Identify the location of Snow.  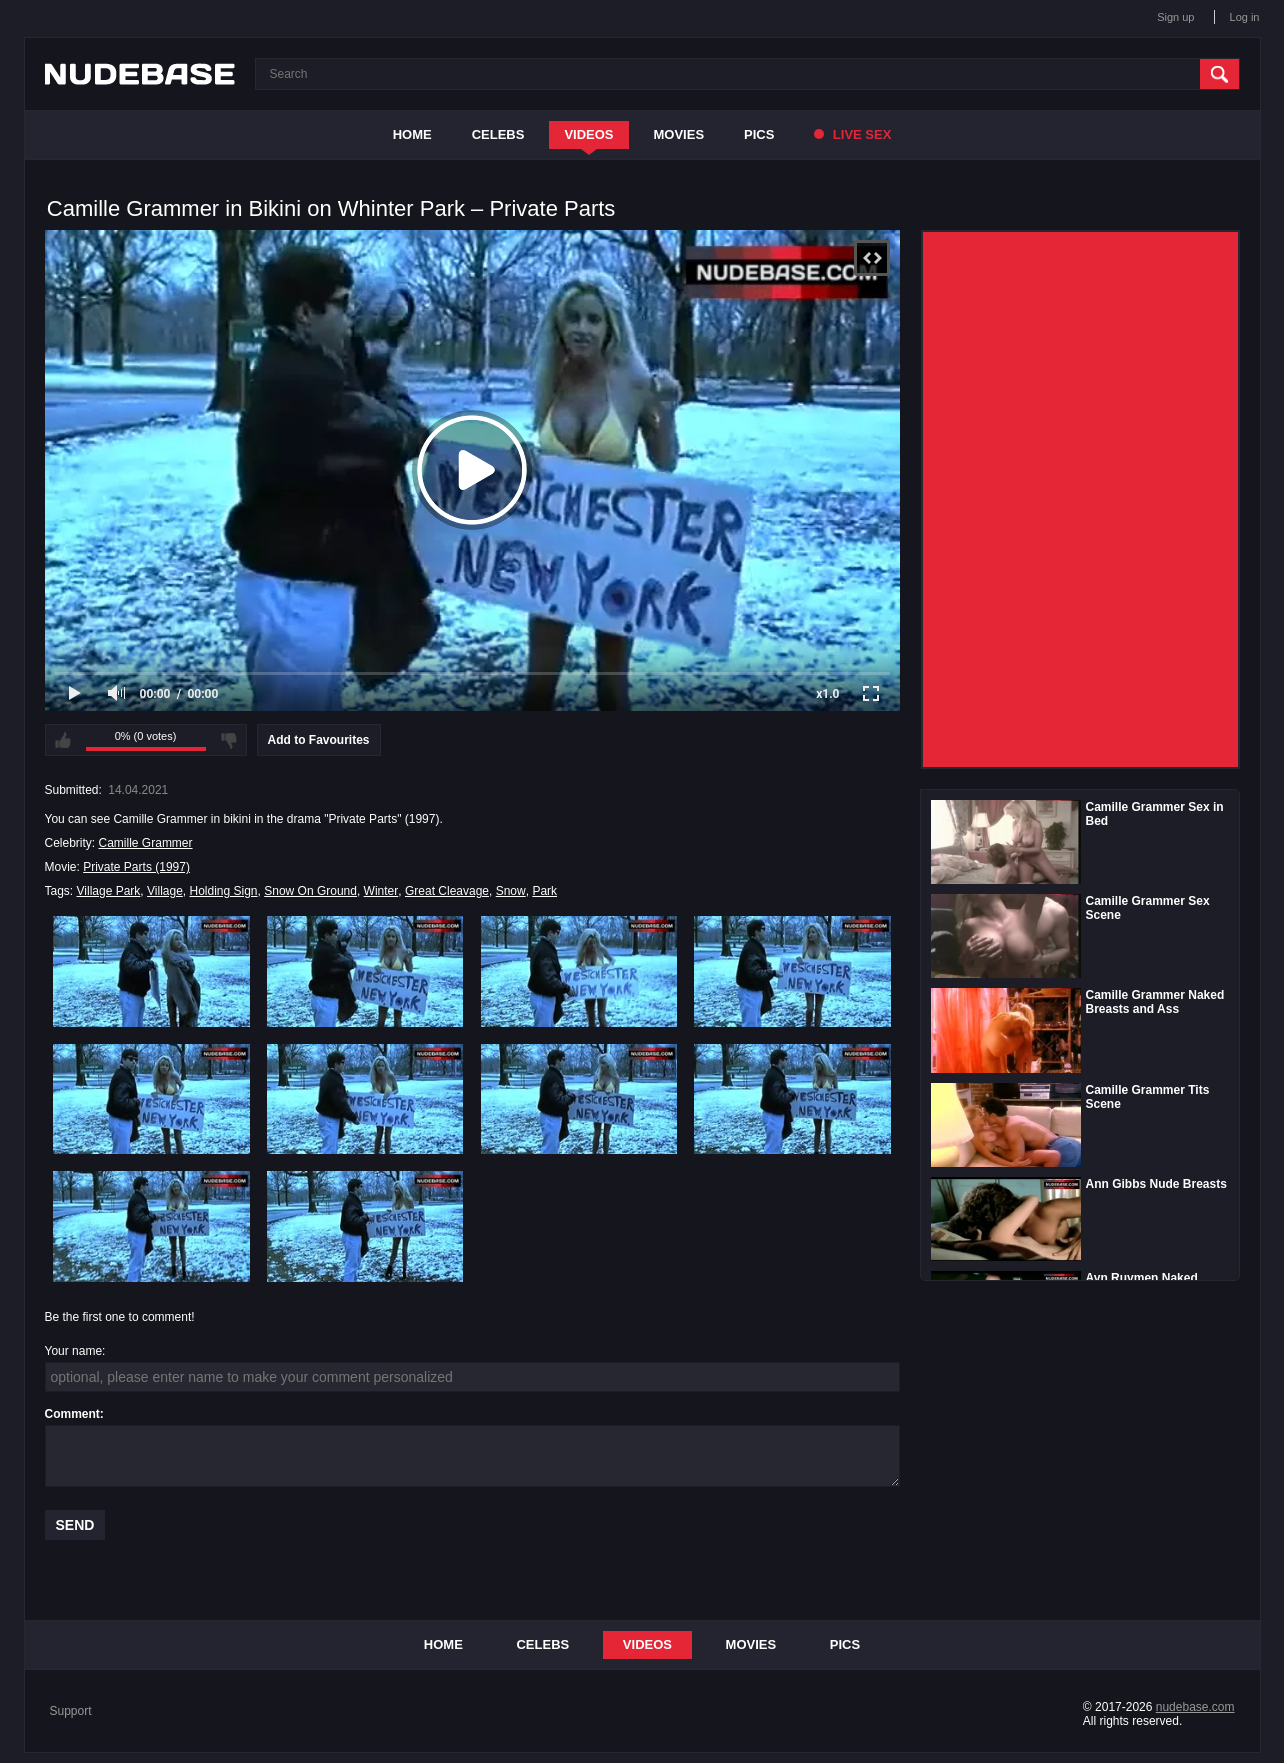
(511, 891).